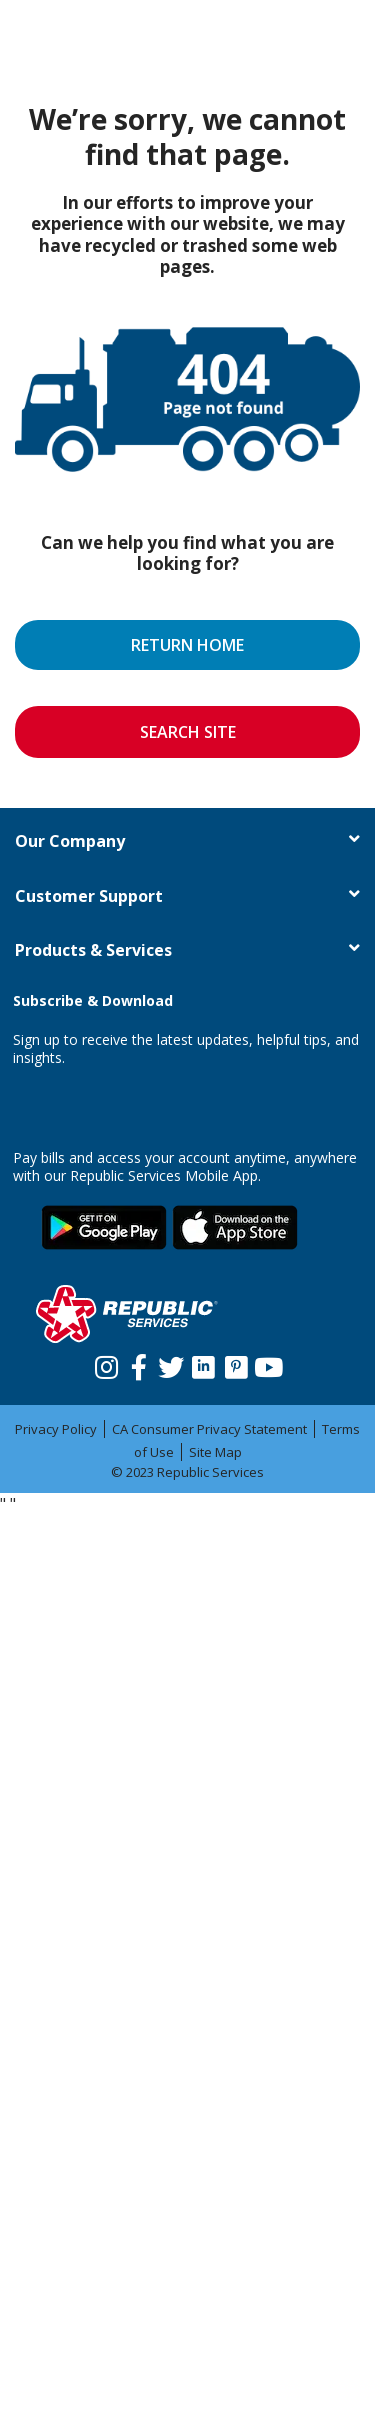 This screenshot has height=2431, width=375. What do you see at coordinates (93, 950) in the screenshot?
I see `Products & Services` at bounding box center [93, 950].